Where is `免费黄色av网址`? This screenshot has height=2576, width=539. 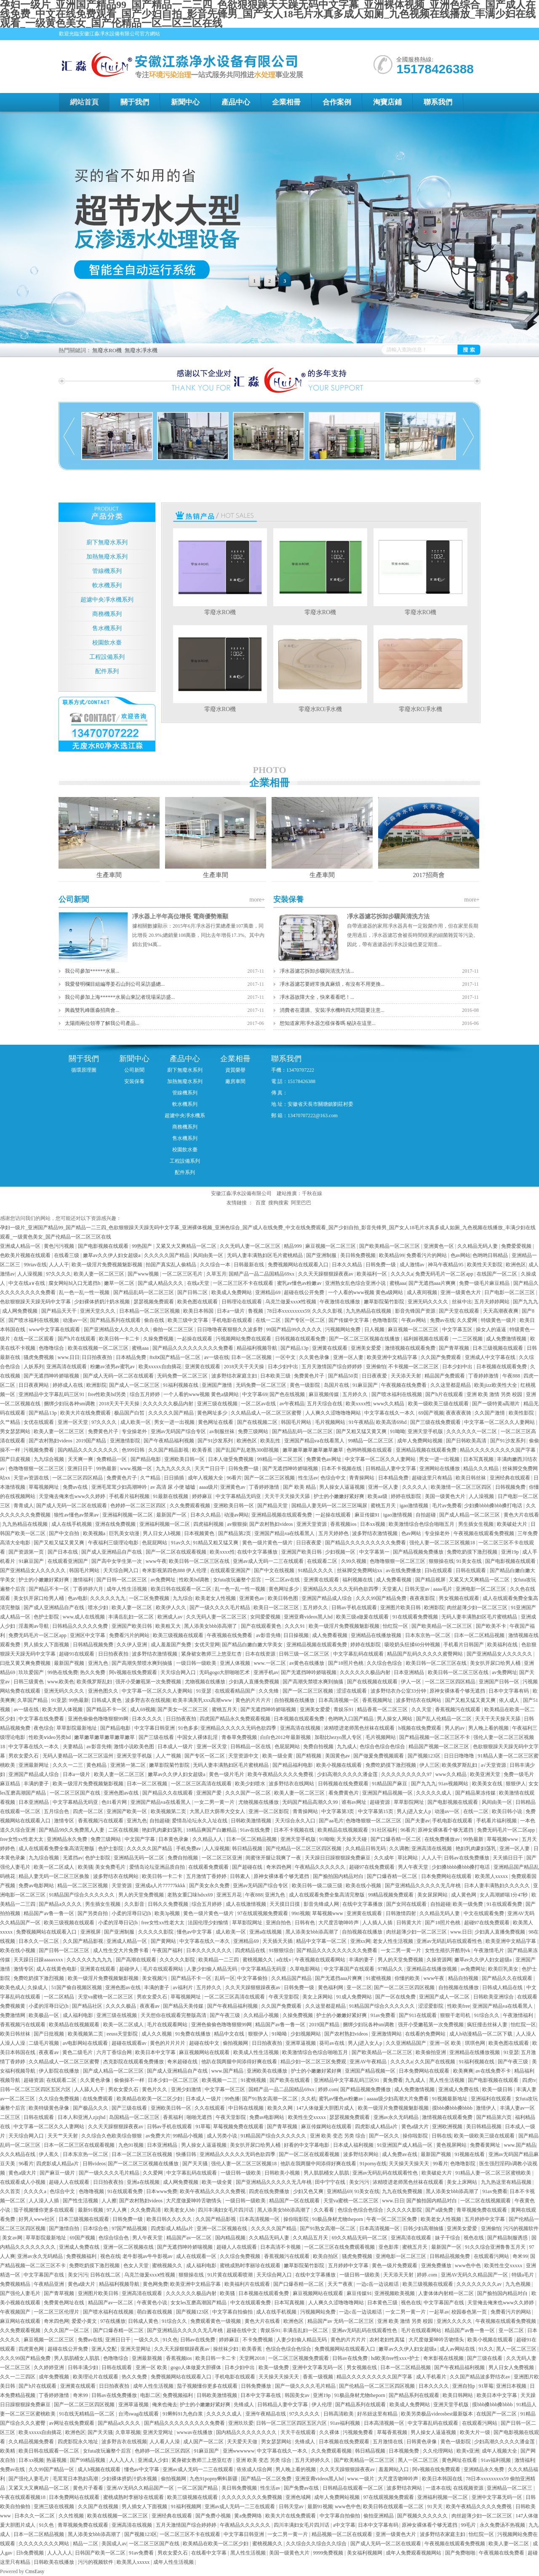 免费黄色av网址 is located at coordinates (324, 1459).